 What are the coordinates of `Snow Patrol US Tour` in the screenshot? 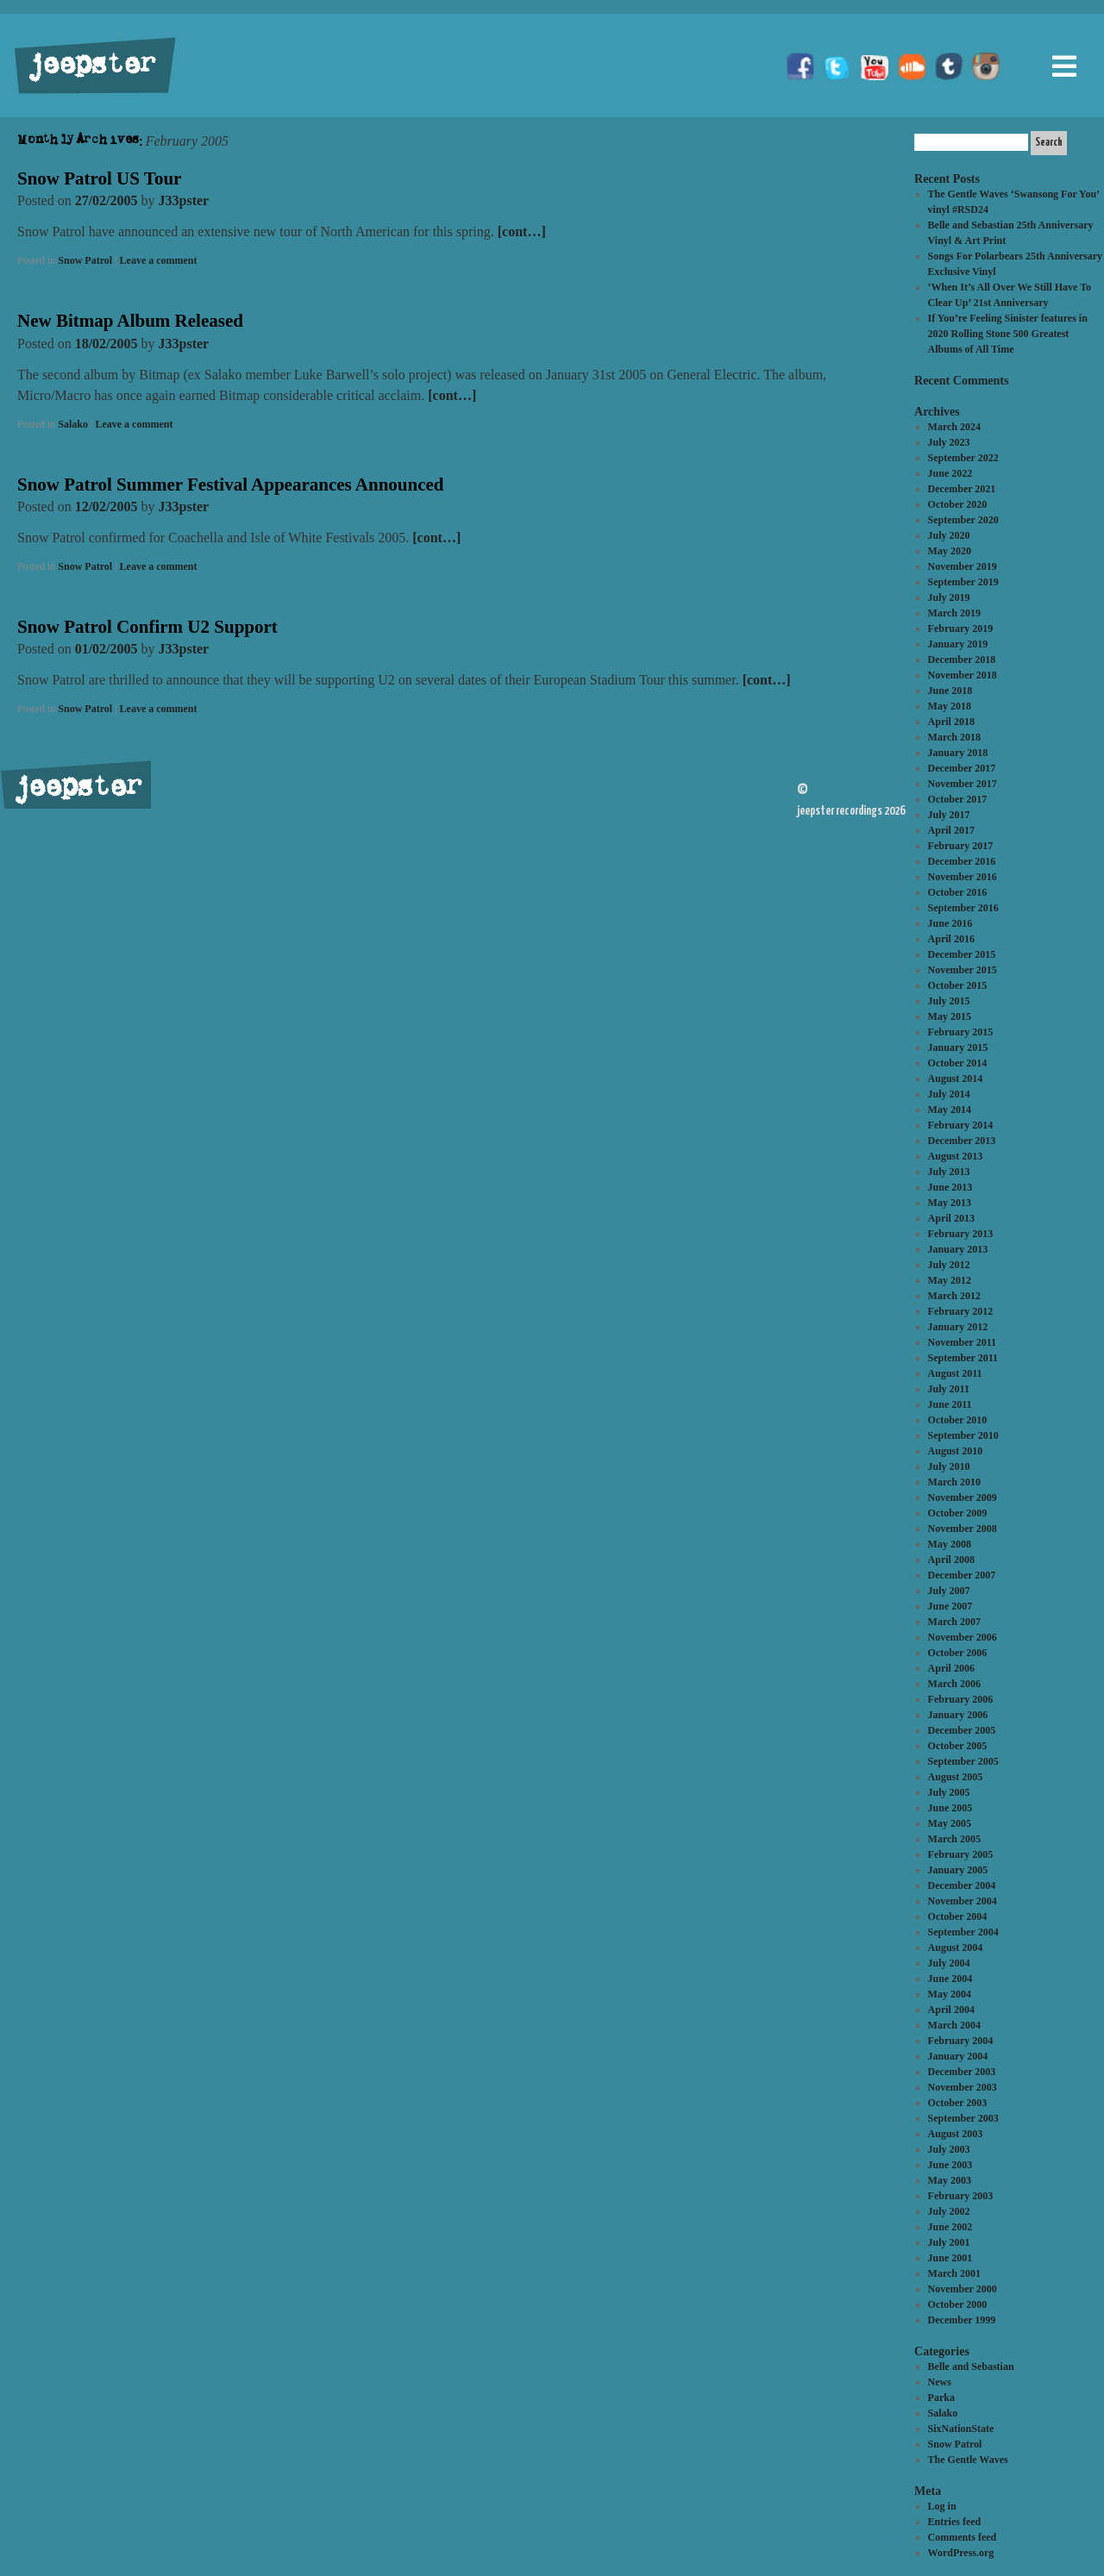 It's located at (99, 178).